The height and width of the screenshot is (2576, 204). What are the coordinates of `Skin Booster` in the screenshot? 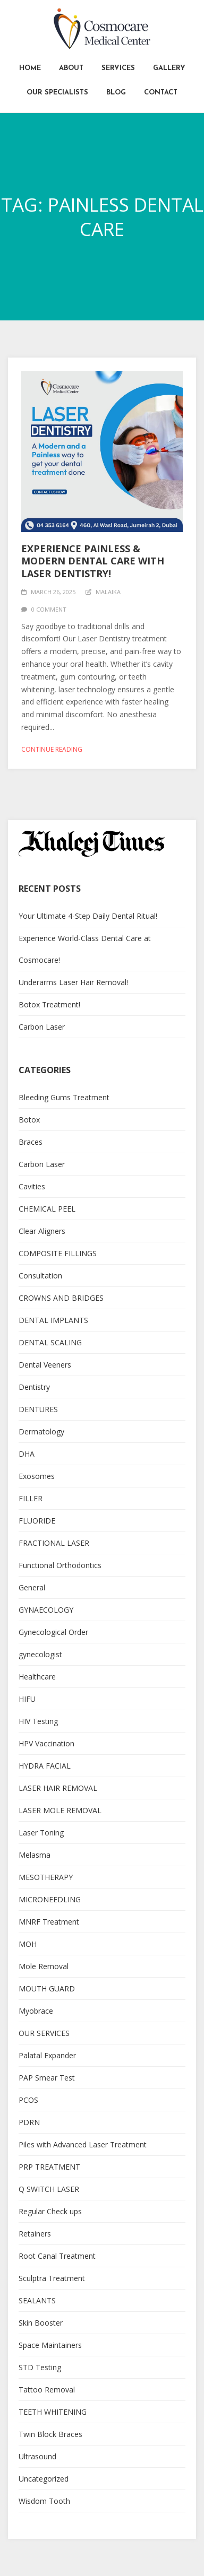 It's located at (41, 2323).